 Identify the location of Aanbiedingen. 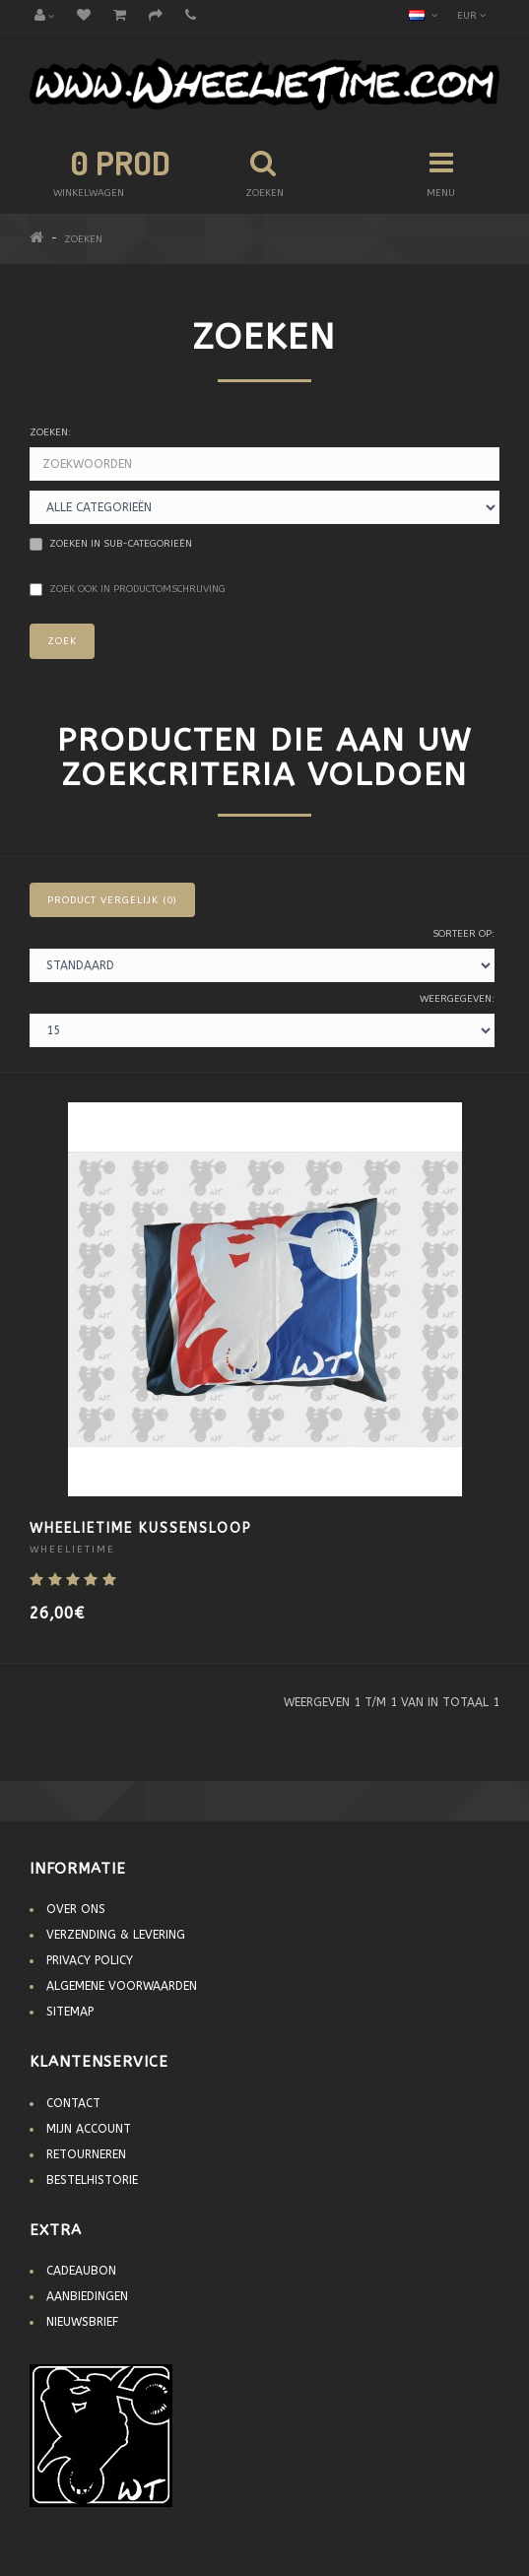
(87, 2296).